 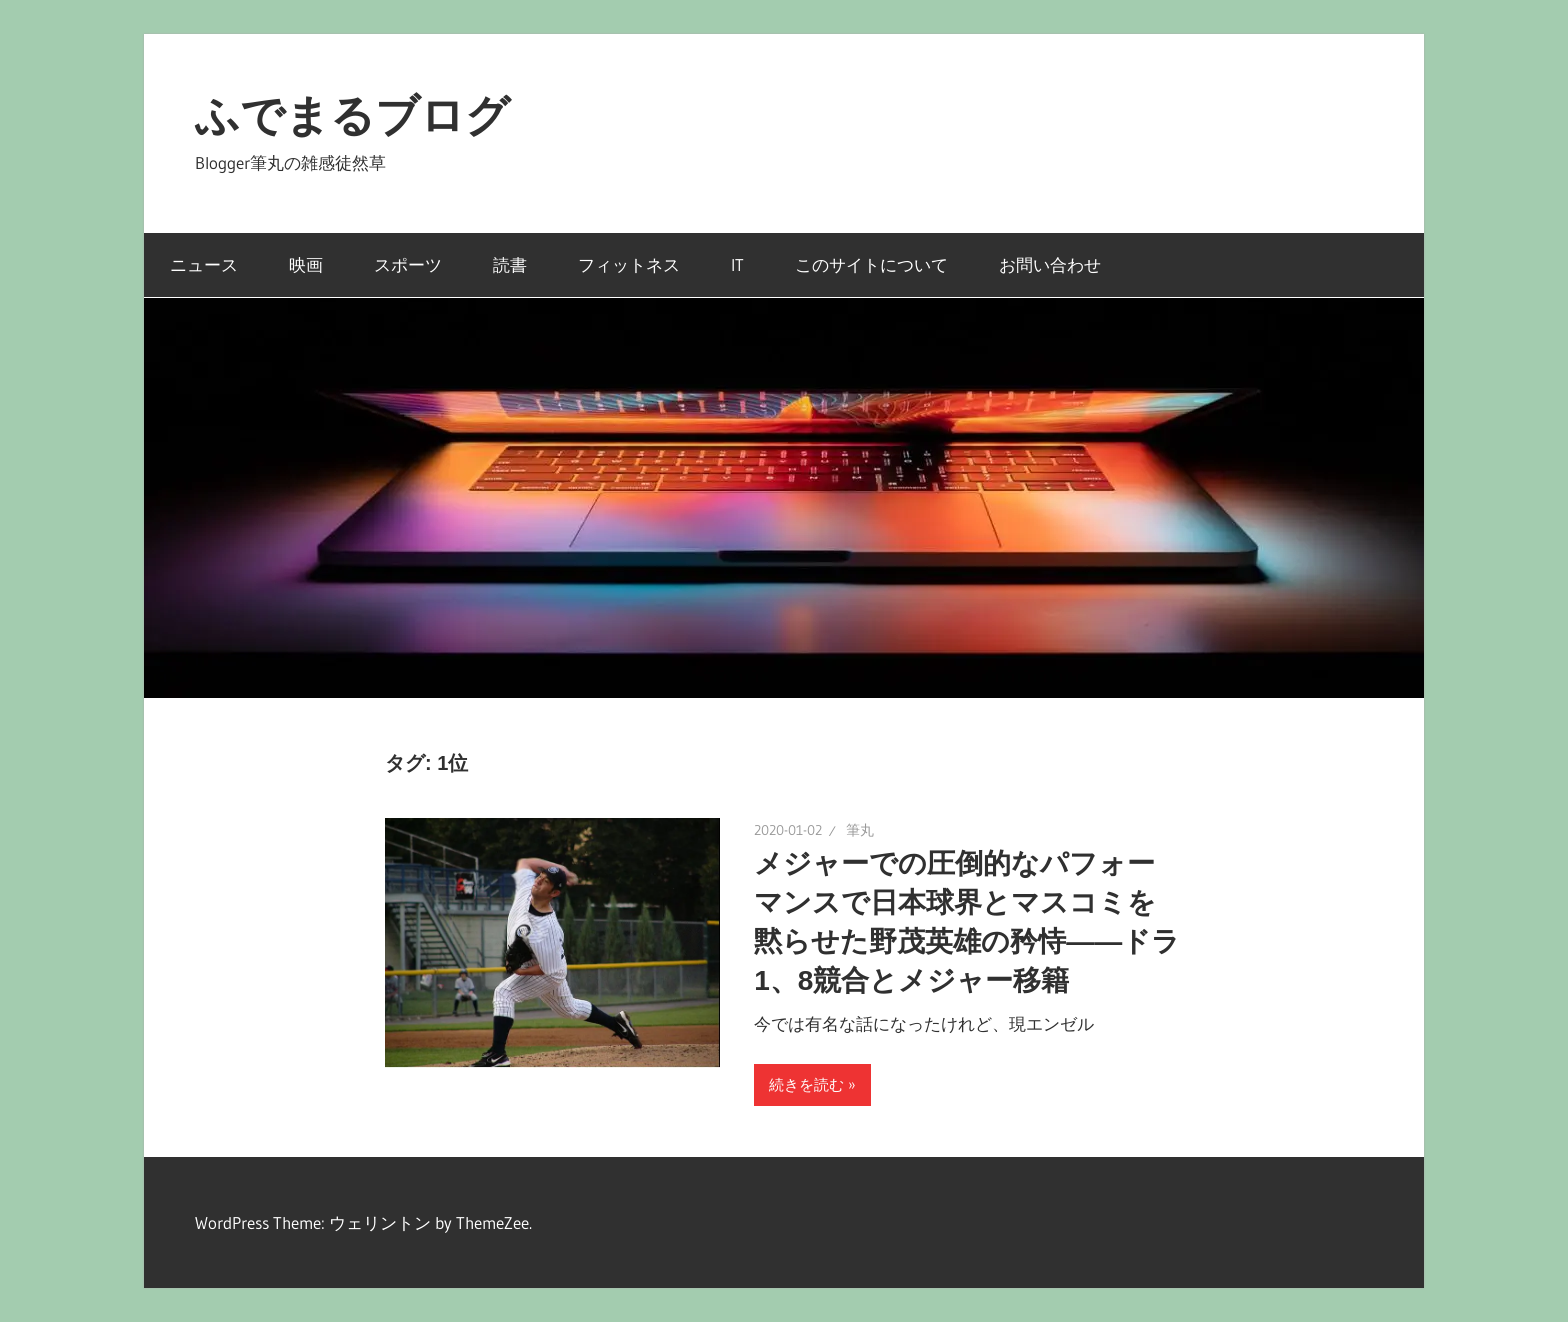 I want to click on ニュース, so click(x=204, y=264).